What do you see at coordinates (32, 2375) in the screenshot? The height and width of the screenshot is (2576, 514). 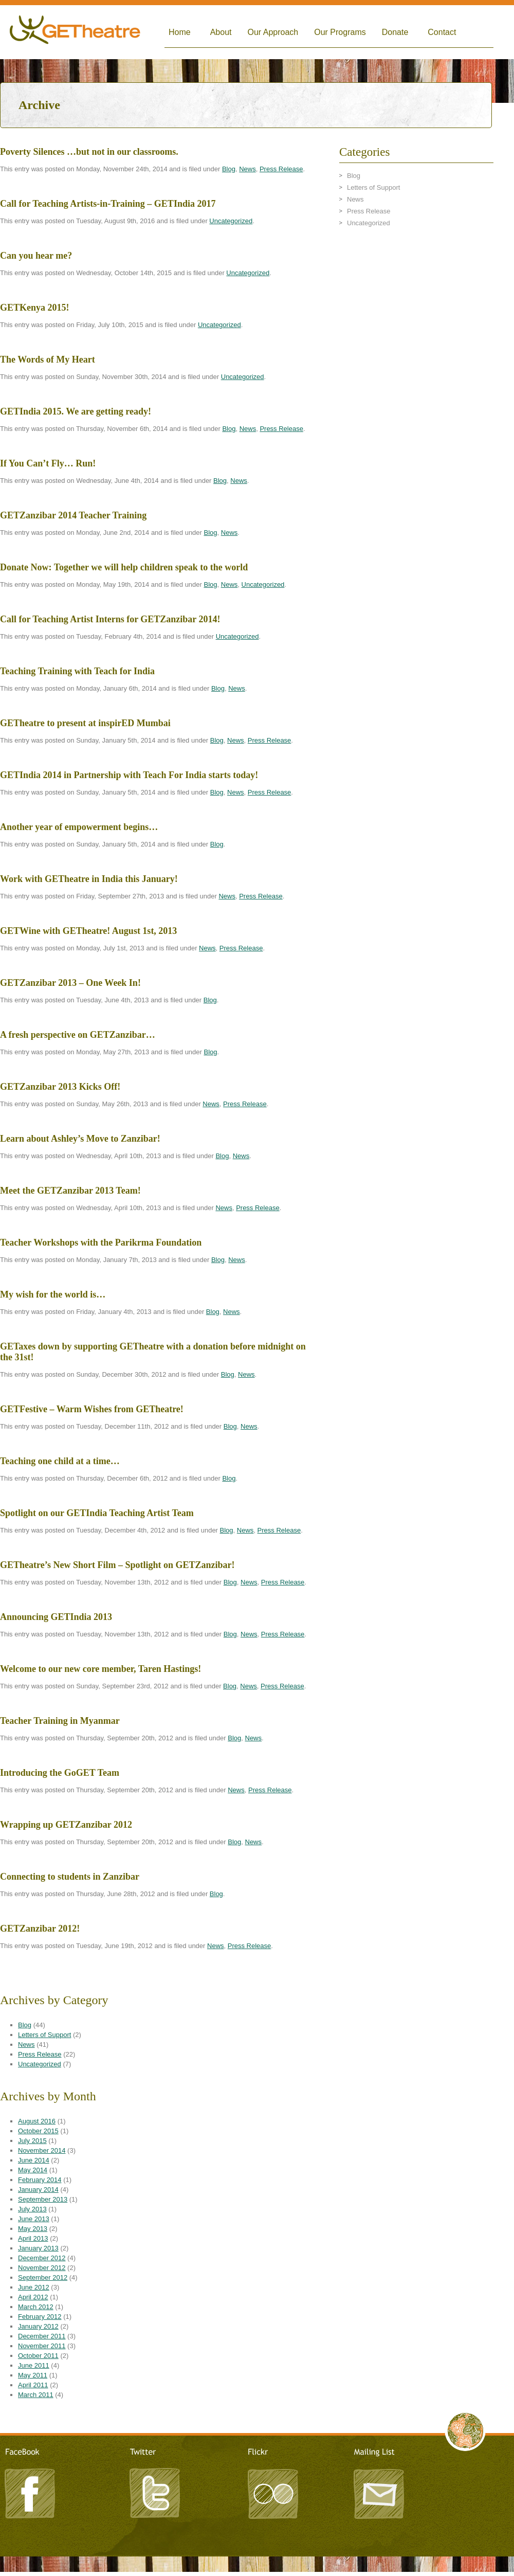 I see `May 2011` at bounding box center [32, 2375].